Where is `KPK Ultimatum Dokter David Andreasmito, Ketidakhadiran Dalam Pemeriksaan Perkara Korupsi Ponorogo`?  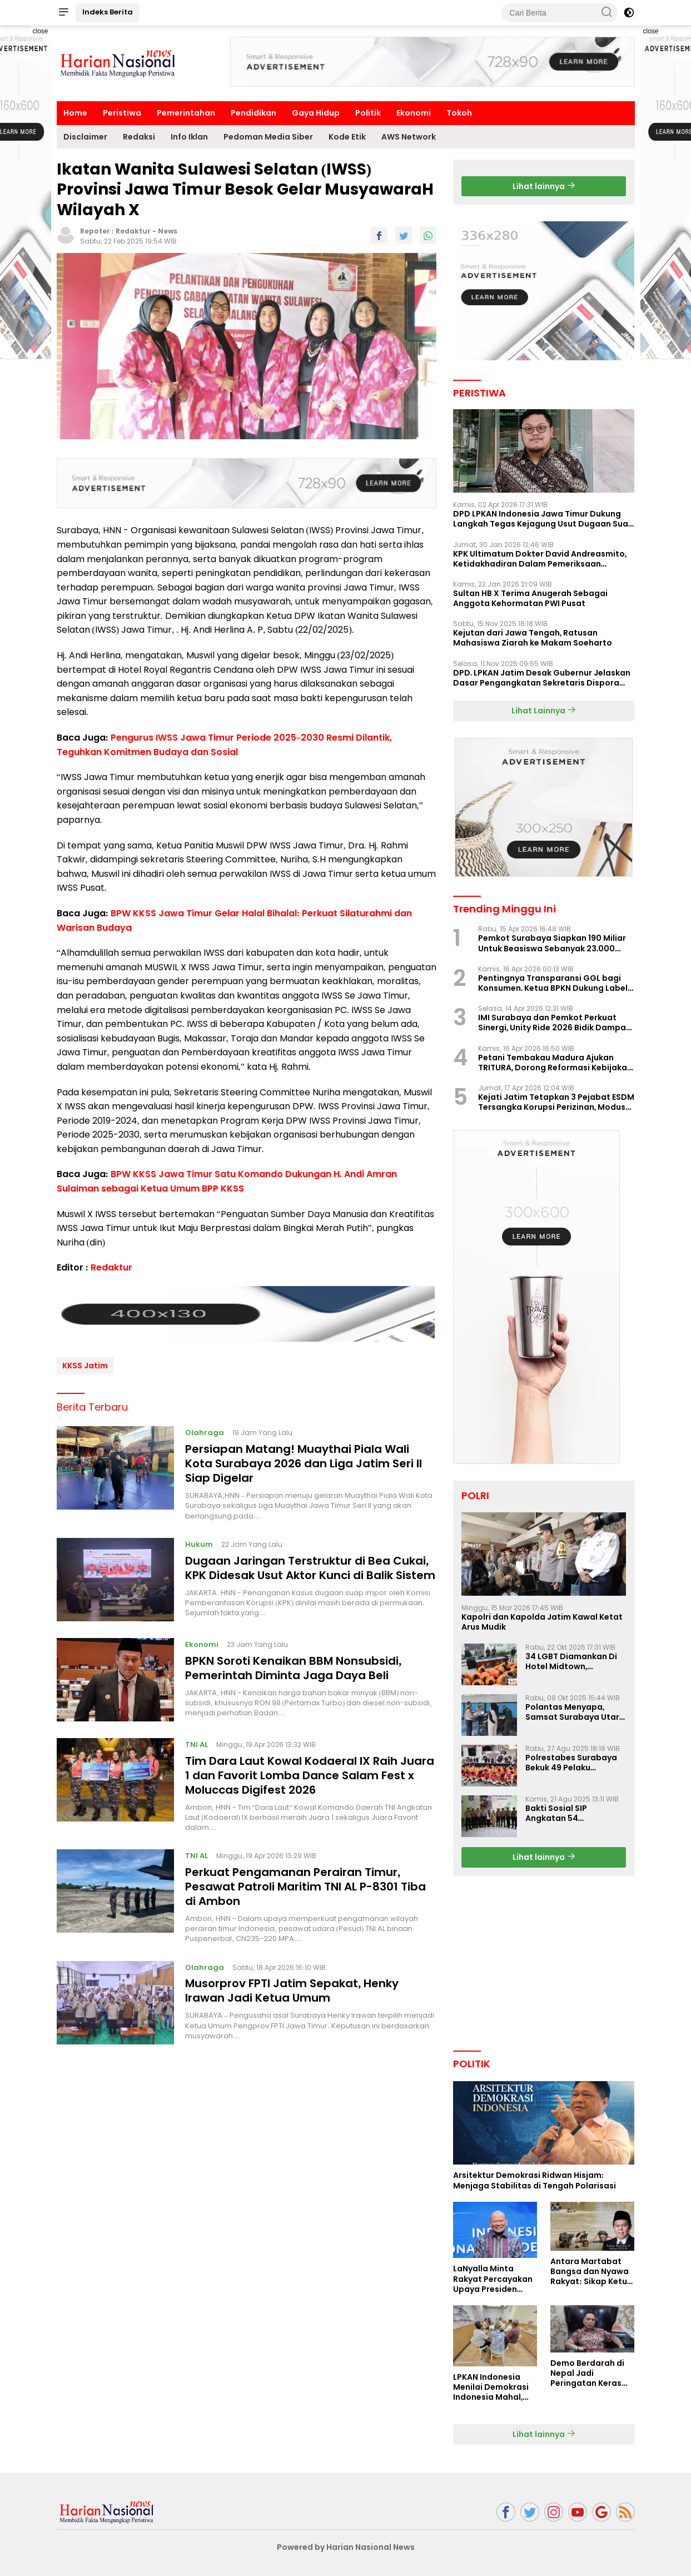
KPK Ultimatum Dokter David Andreasmito, Ketidakhadiran Dalam Pemeriksaan Perkara Korupsi Ponorogo is located at coordinates (540, 559).